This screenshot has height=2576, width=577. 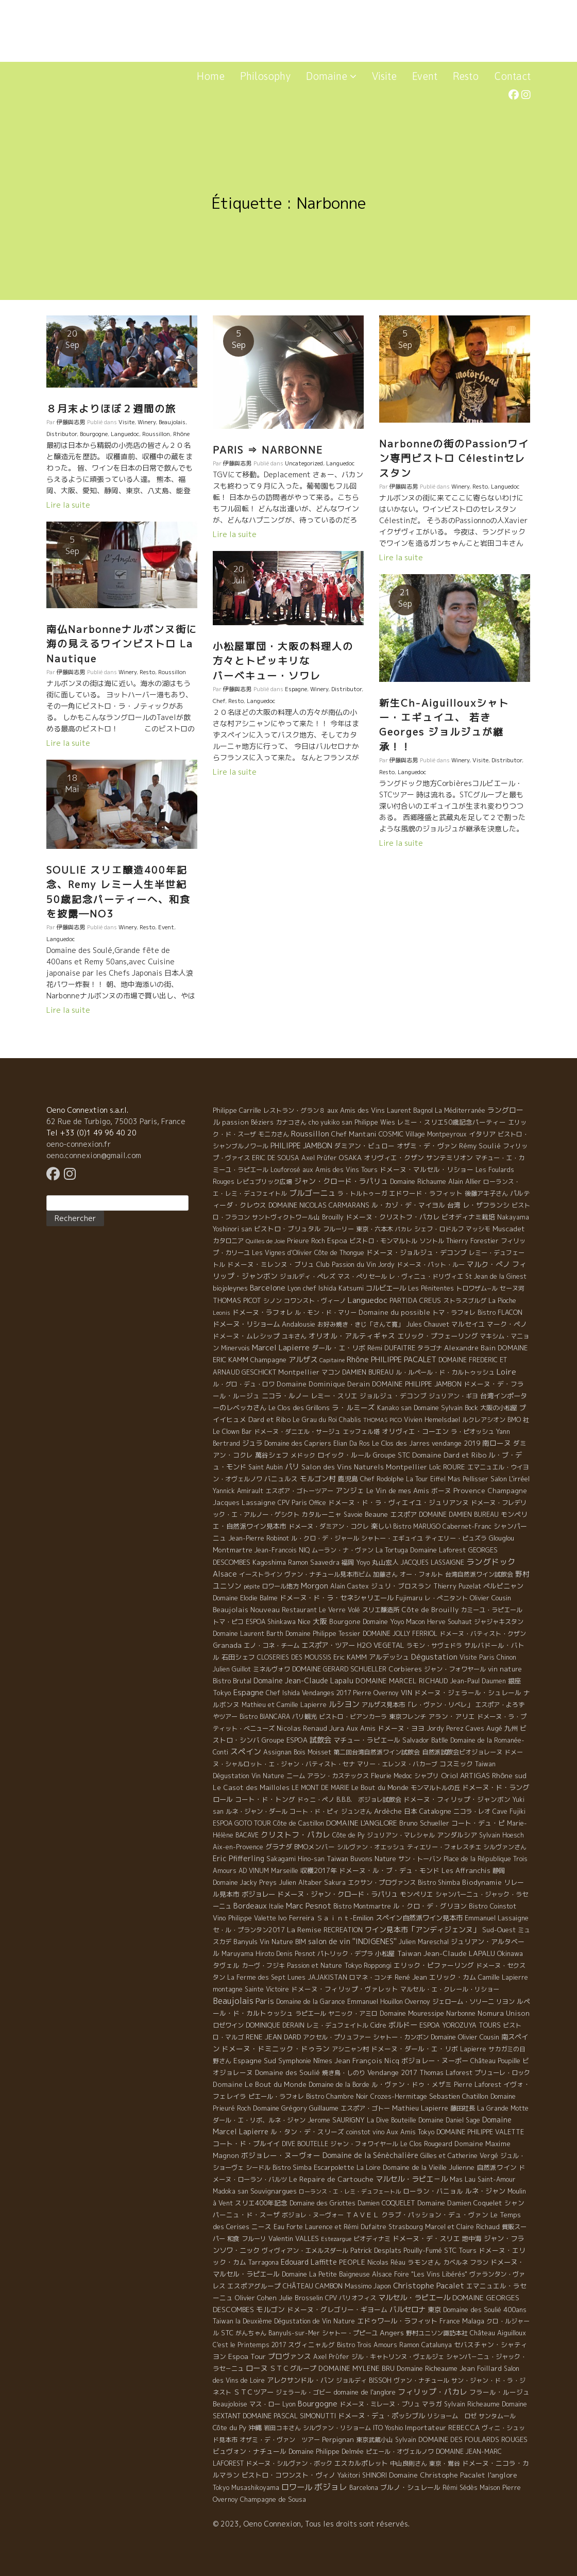 I want to click on 萬谷シェフ [萬谷シェフ (12 éléments)], so click(x=271, y=1455).